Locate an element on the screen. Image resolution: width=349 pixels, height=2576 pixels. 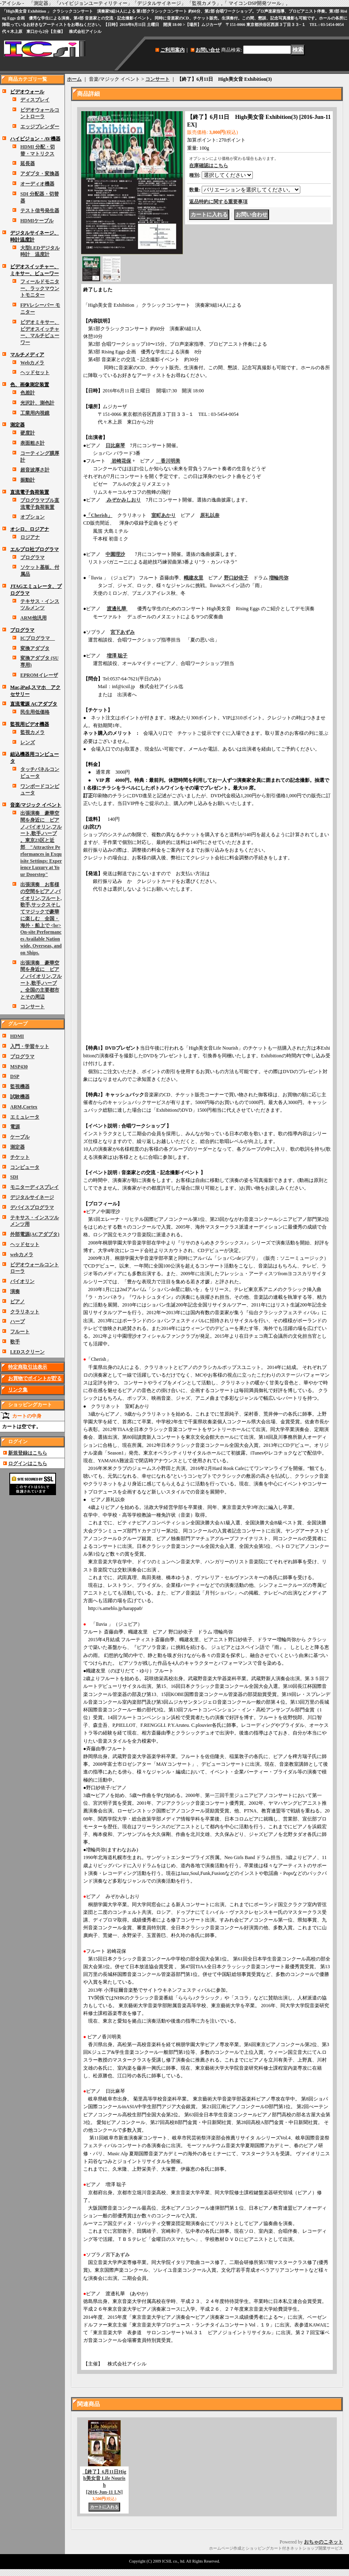
ホーム is located at coordinates (74, 79).